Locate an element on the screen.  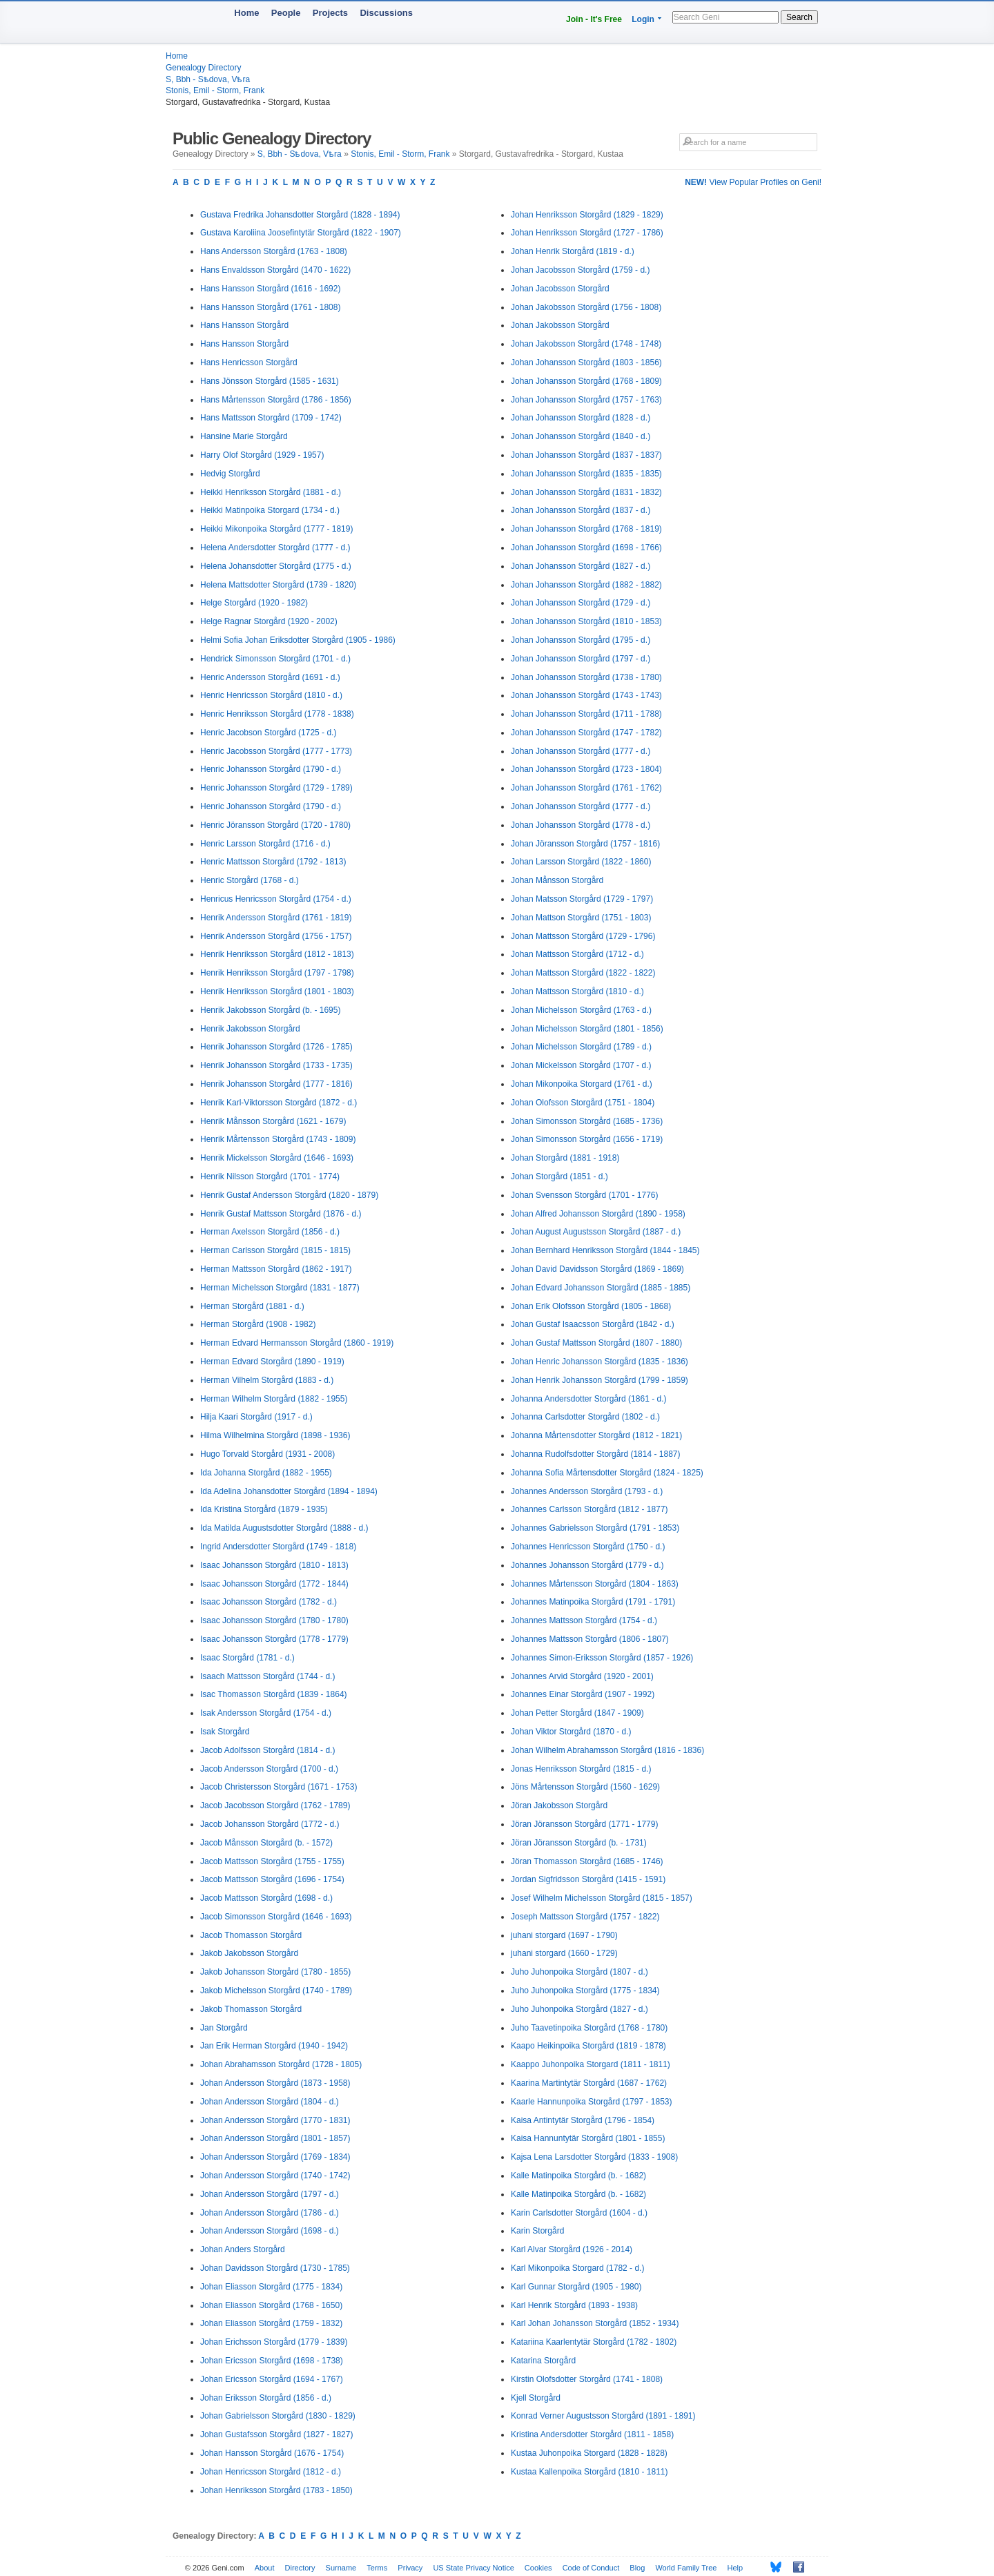
Jöran Thomasson Storgård (1685 - 1746) is located at coordinates (587, 1861).